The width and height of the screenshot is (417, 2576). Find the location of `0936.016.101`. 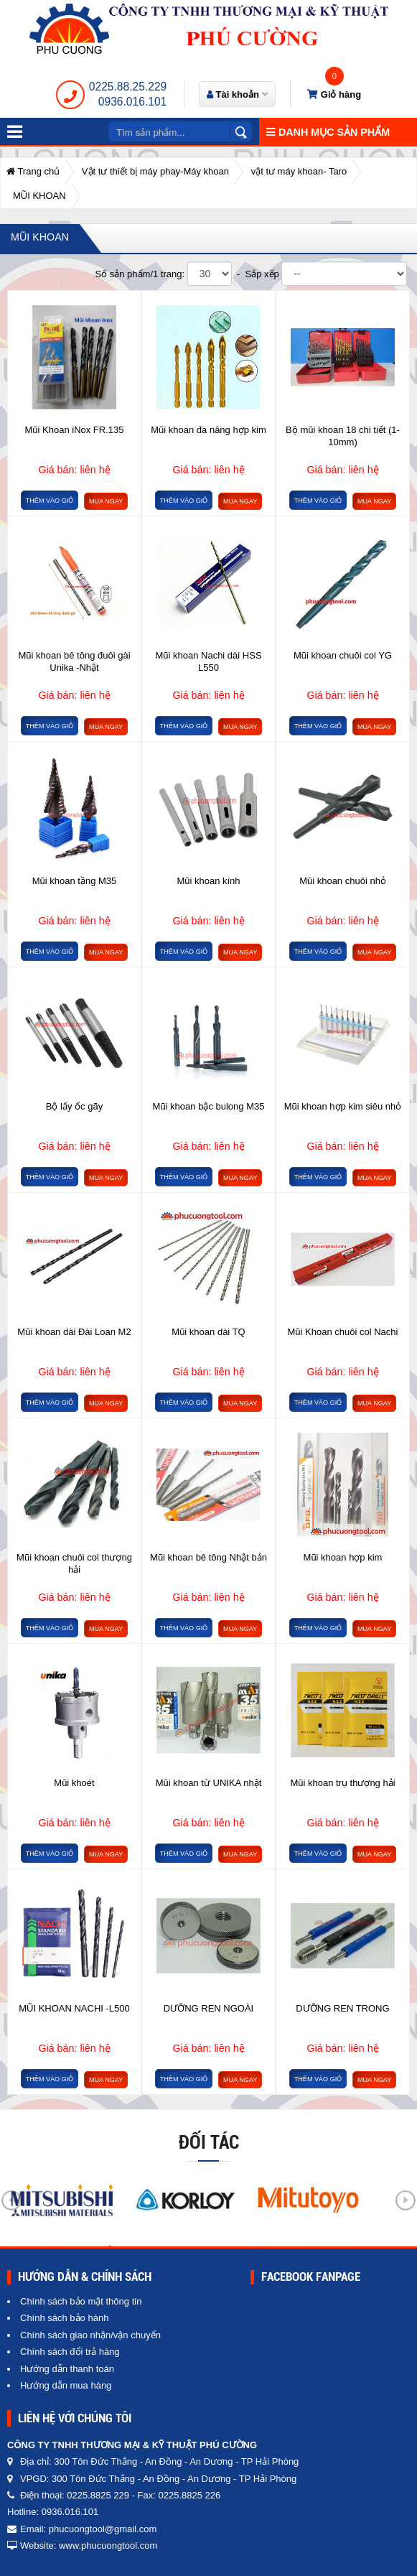

0936.016.101 is located at coordinates (132, 102).